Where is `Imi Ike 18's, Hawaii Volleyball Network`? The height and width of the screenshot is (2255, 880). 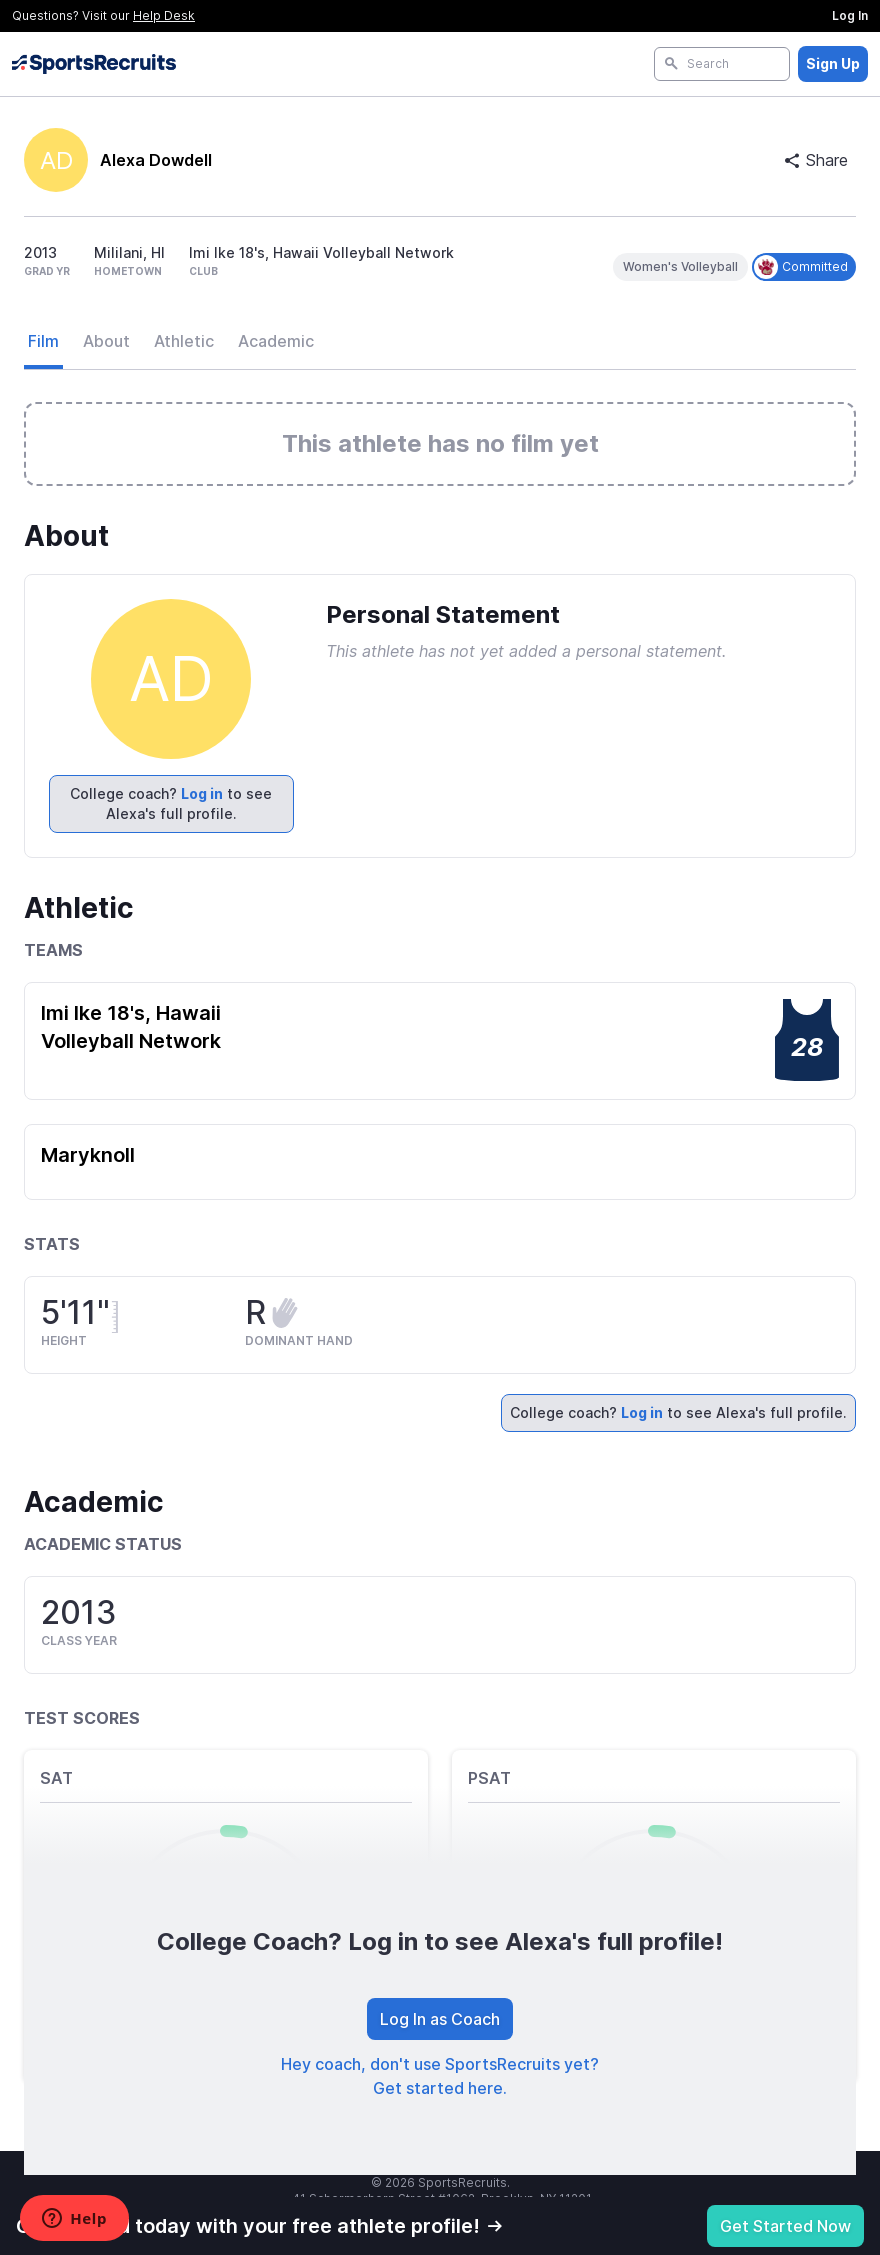 Imi Ike 18's, Hawaii Volleyball Network is located at coordinates (131, 1027).